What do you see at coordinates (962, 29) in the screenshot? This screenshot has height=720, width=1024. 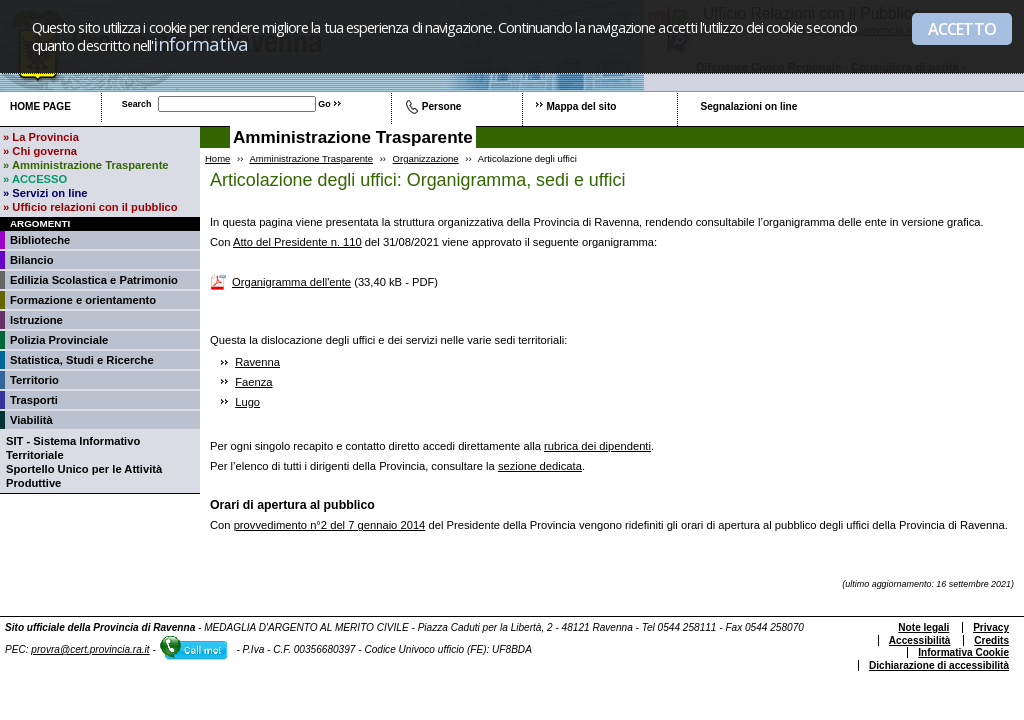 I see `ACCETTO` at bounding box center [962, 29].